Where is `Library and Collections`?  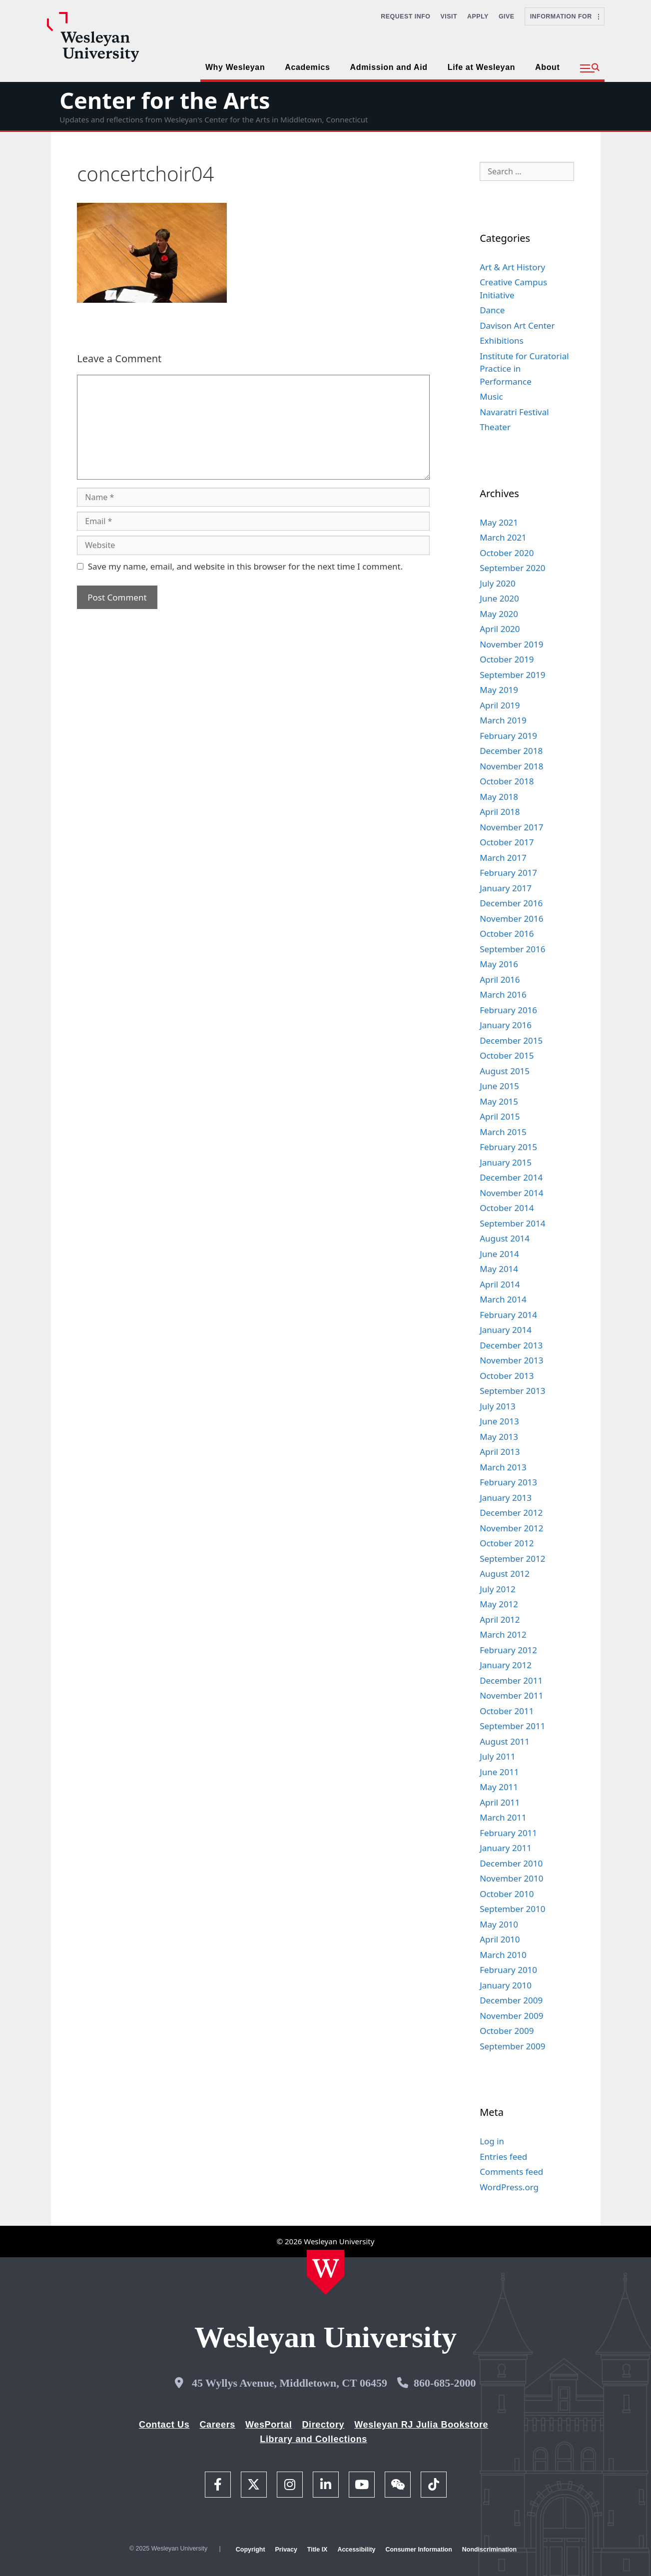
Library and Collections is located at coordinates (313, 2439).